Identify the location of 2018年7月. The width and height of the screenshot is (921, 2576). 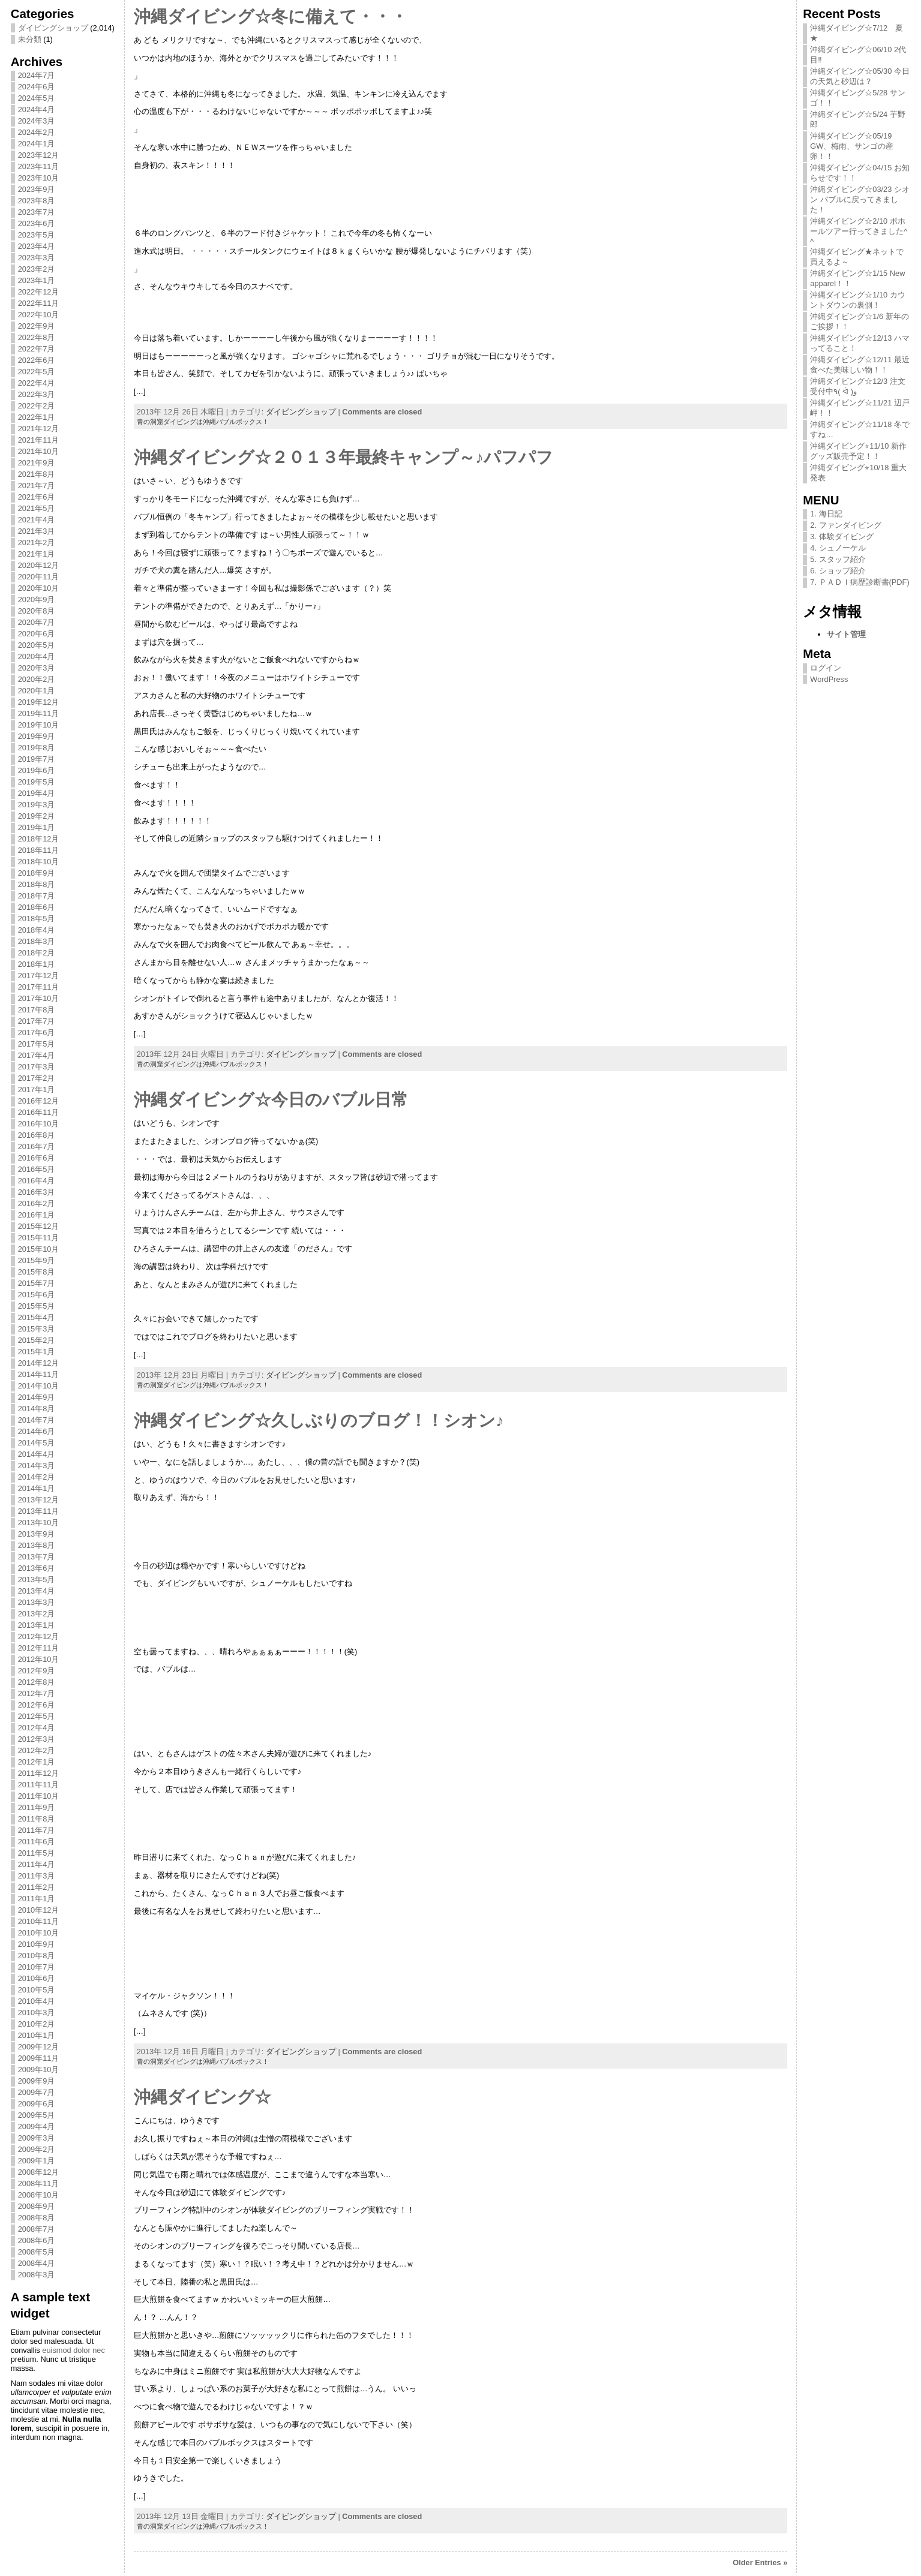
(36, 895).